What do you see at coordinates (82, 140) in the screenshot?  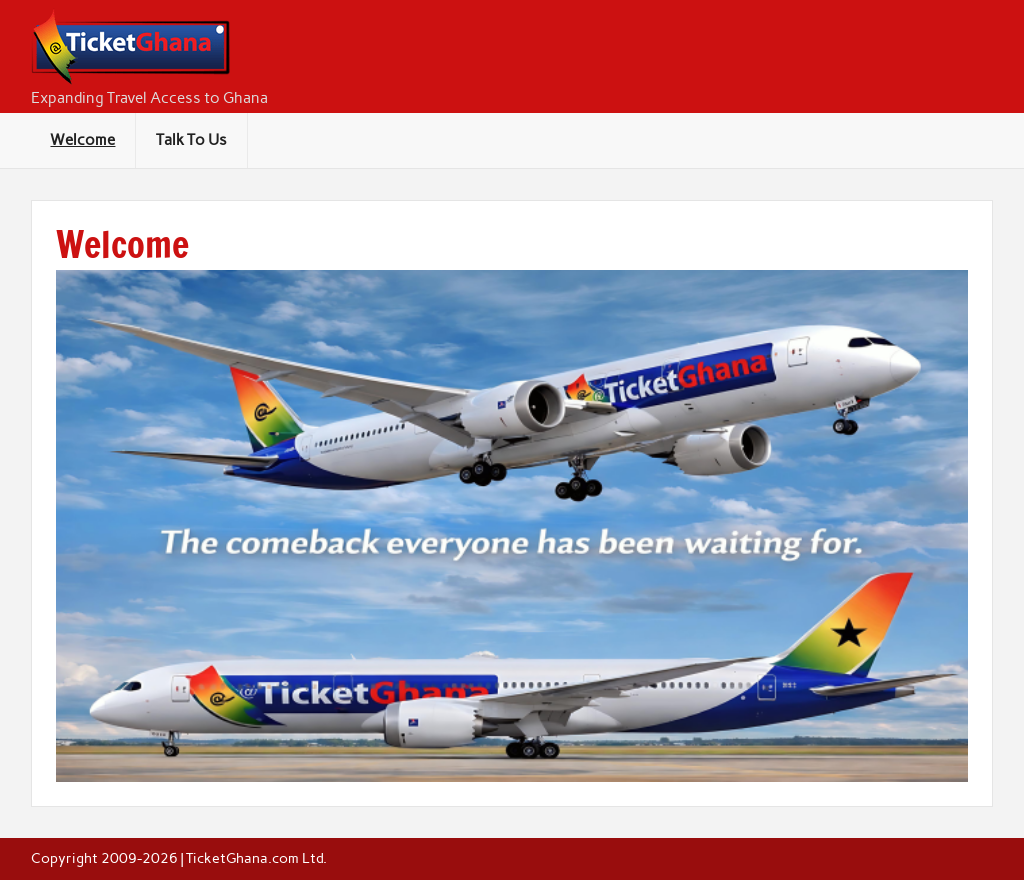 I see `Welcome` at bounding box center [82, 140].